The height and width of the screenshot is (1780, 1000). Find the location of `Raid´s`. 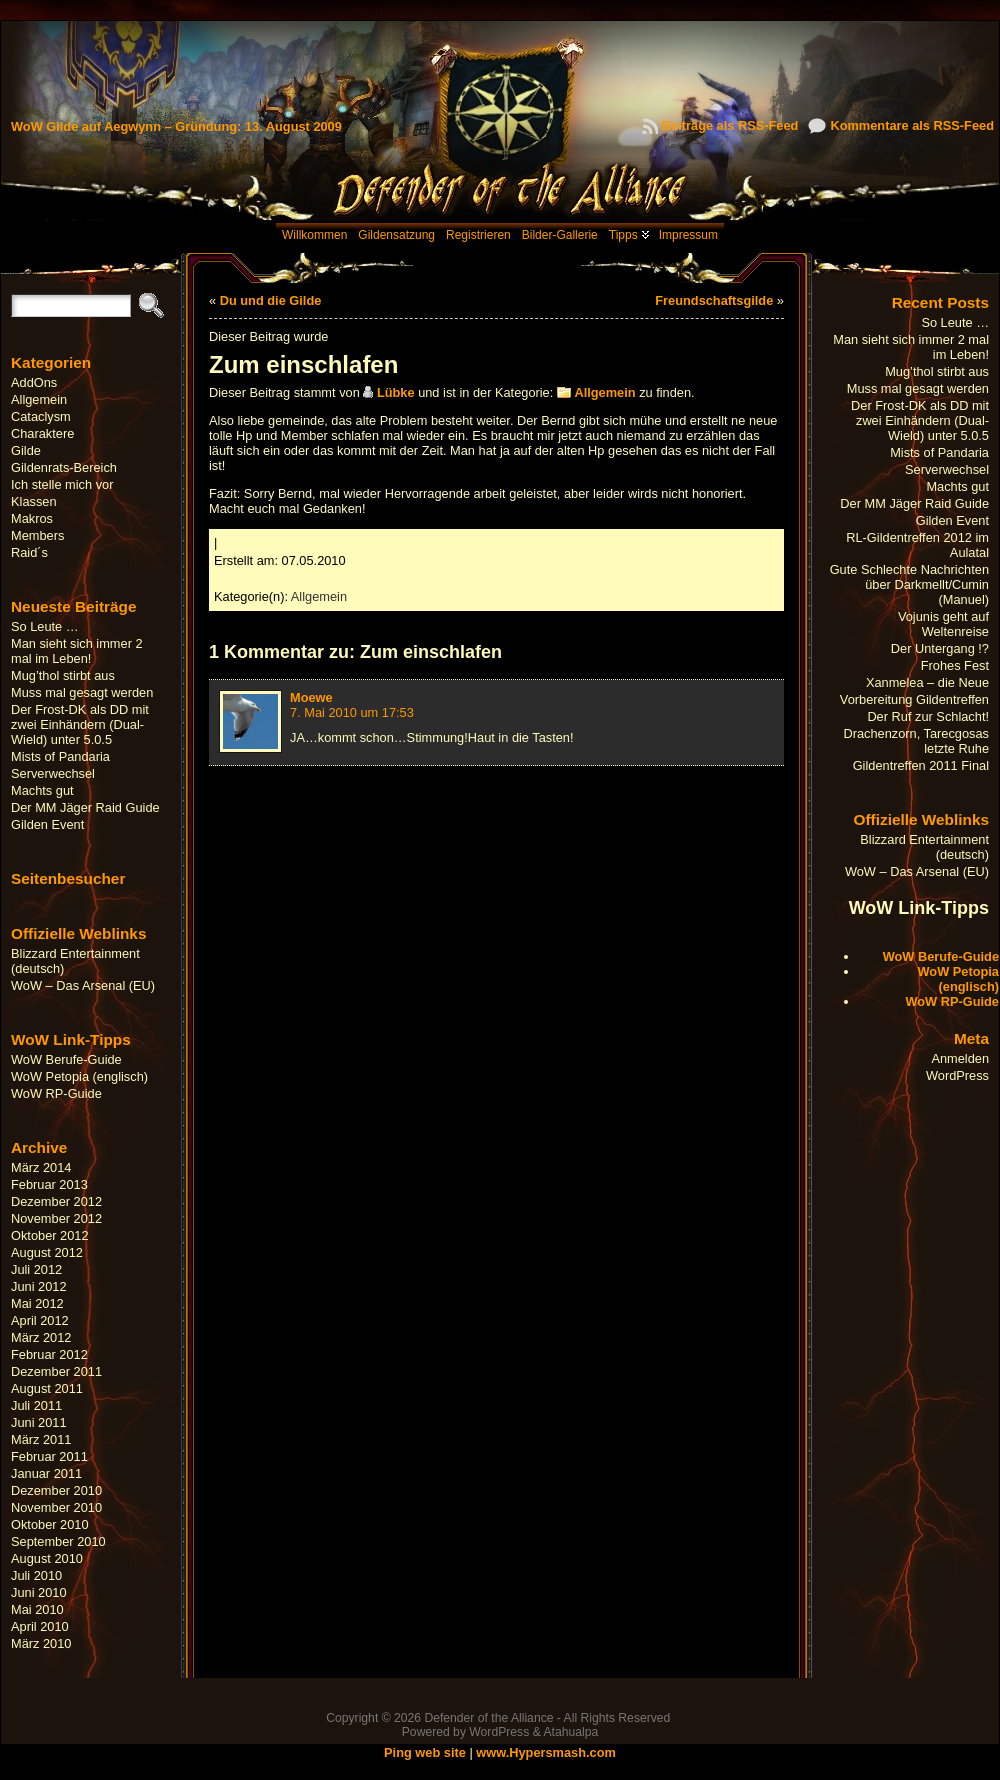

Raid´s is located at coordinates (29, 552).